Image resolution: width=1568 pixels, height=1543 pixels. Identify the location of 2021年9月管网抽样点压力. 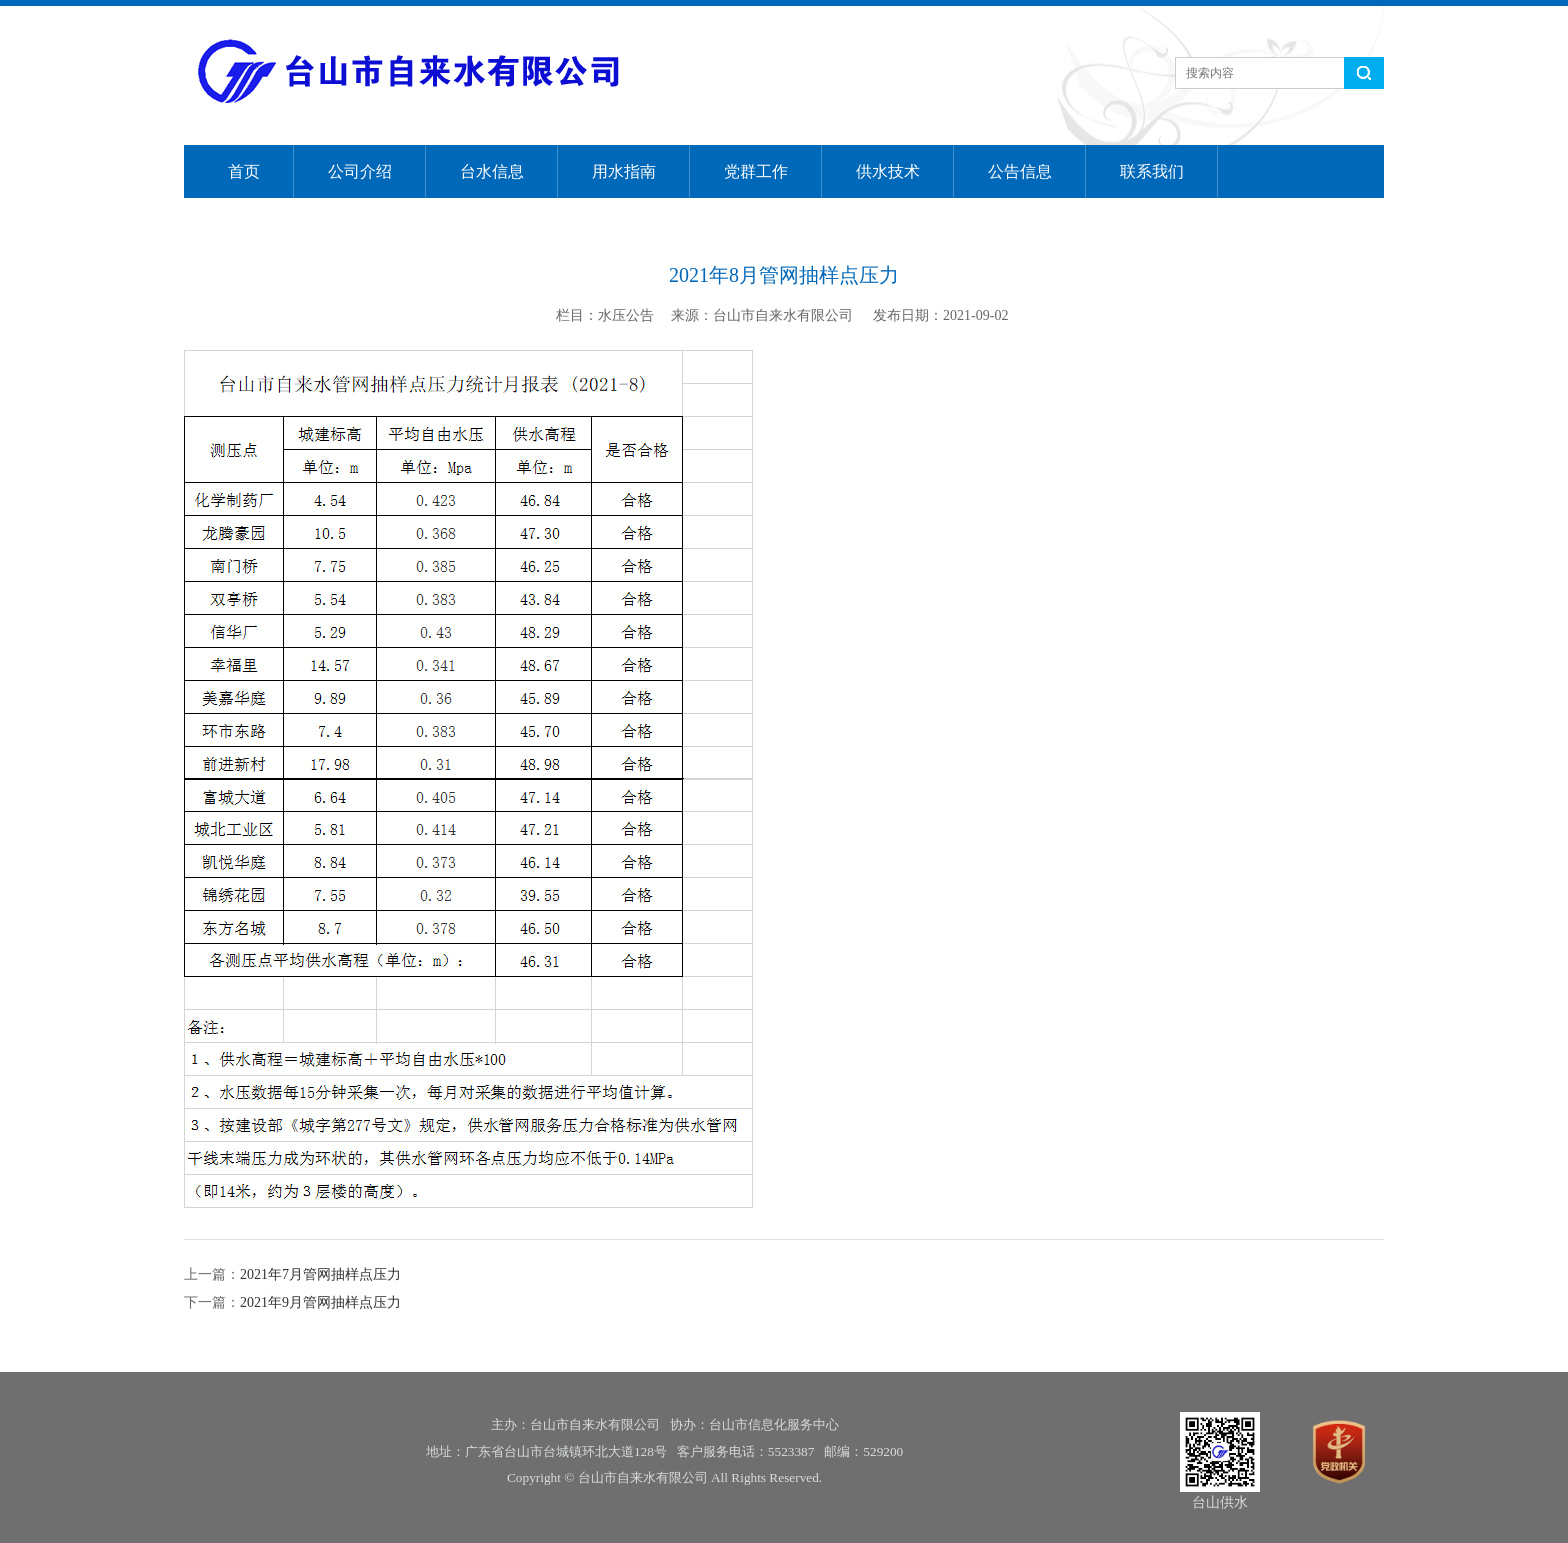
(320, 1302).